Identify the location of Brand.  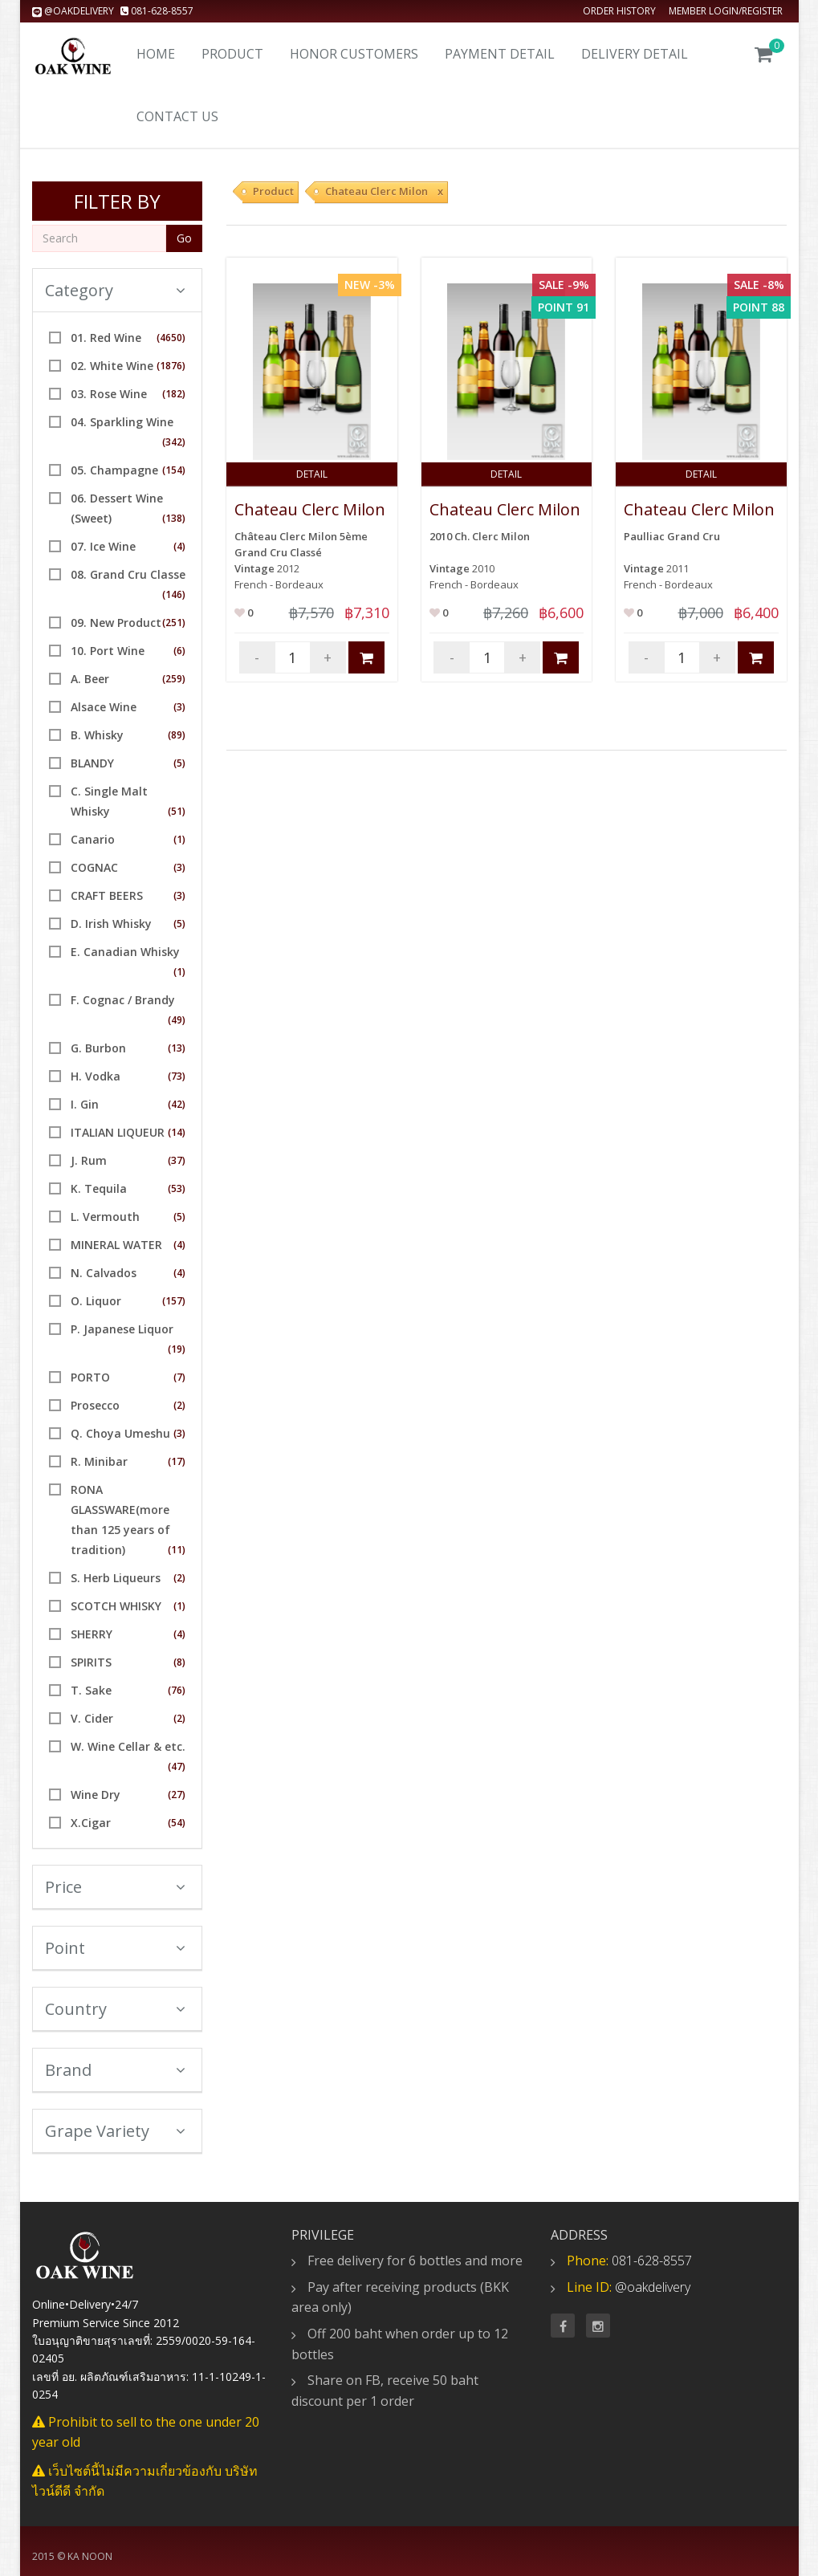
(115, 2070).